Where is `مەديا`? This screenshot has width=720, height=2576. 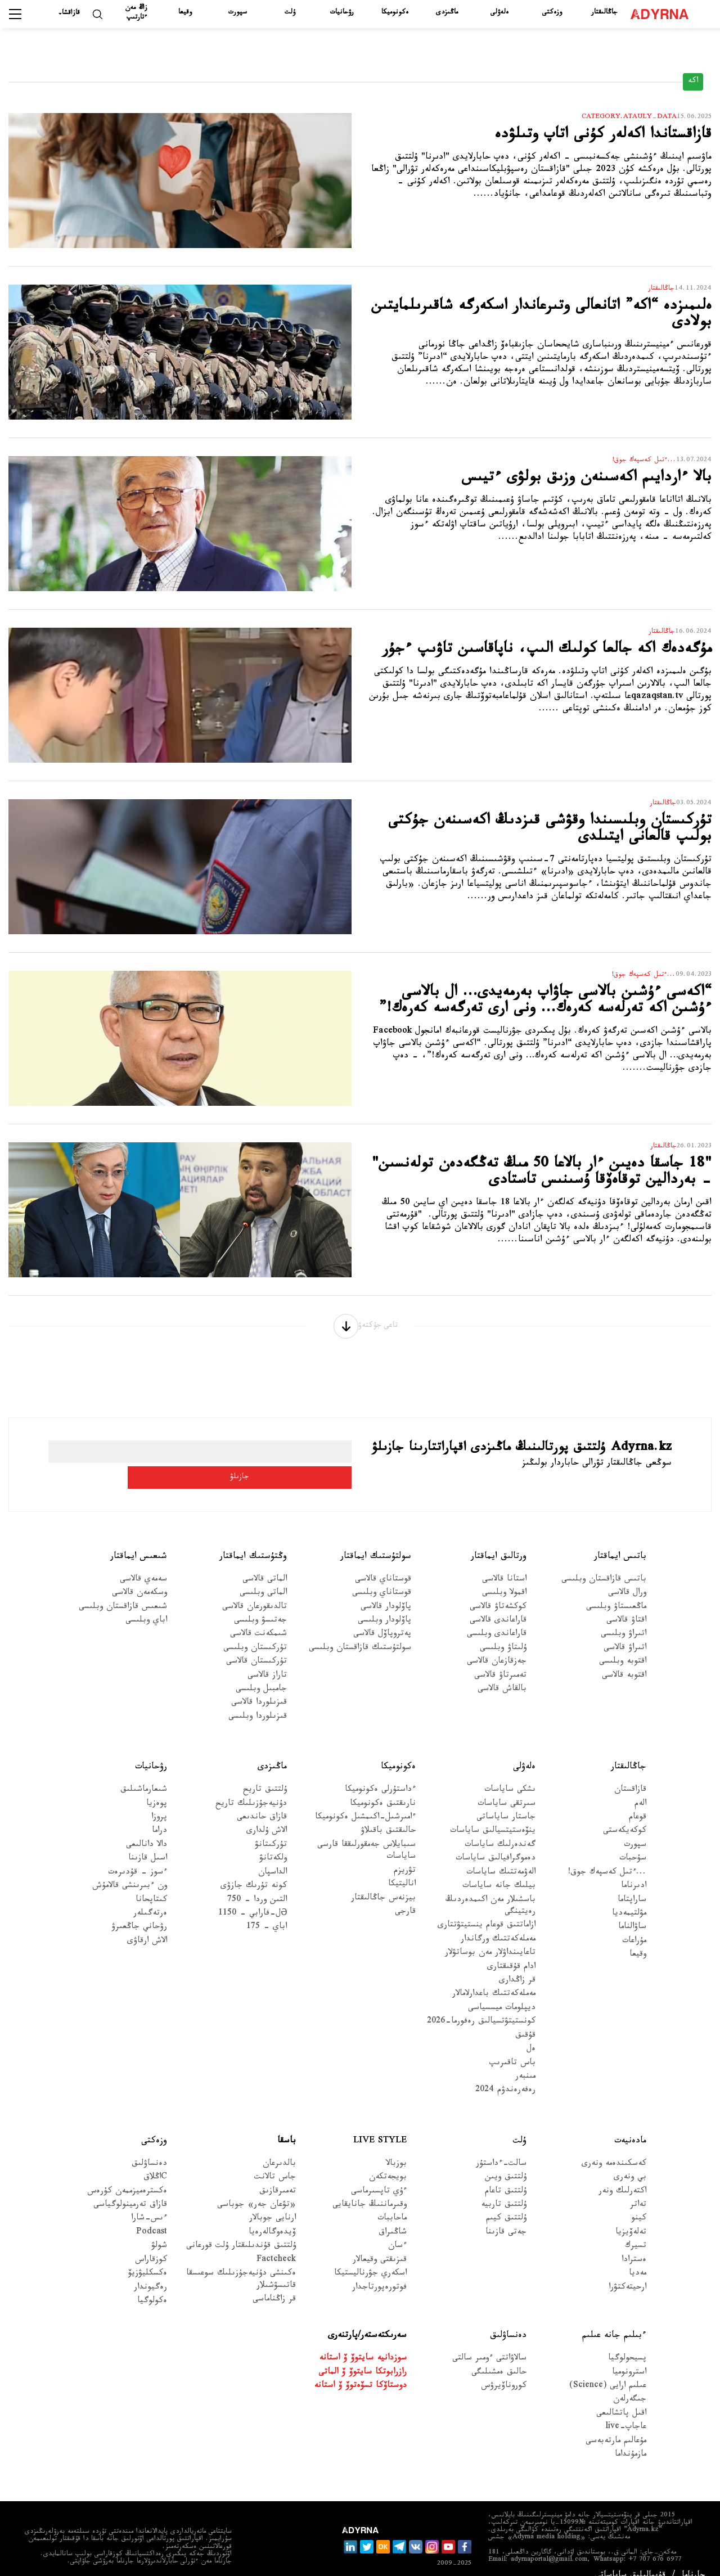 مەديا is located at coordinates (637, 2257).